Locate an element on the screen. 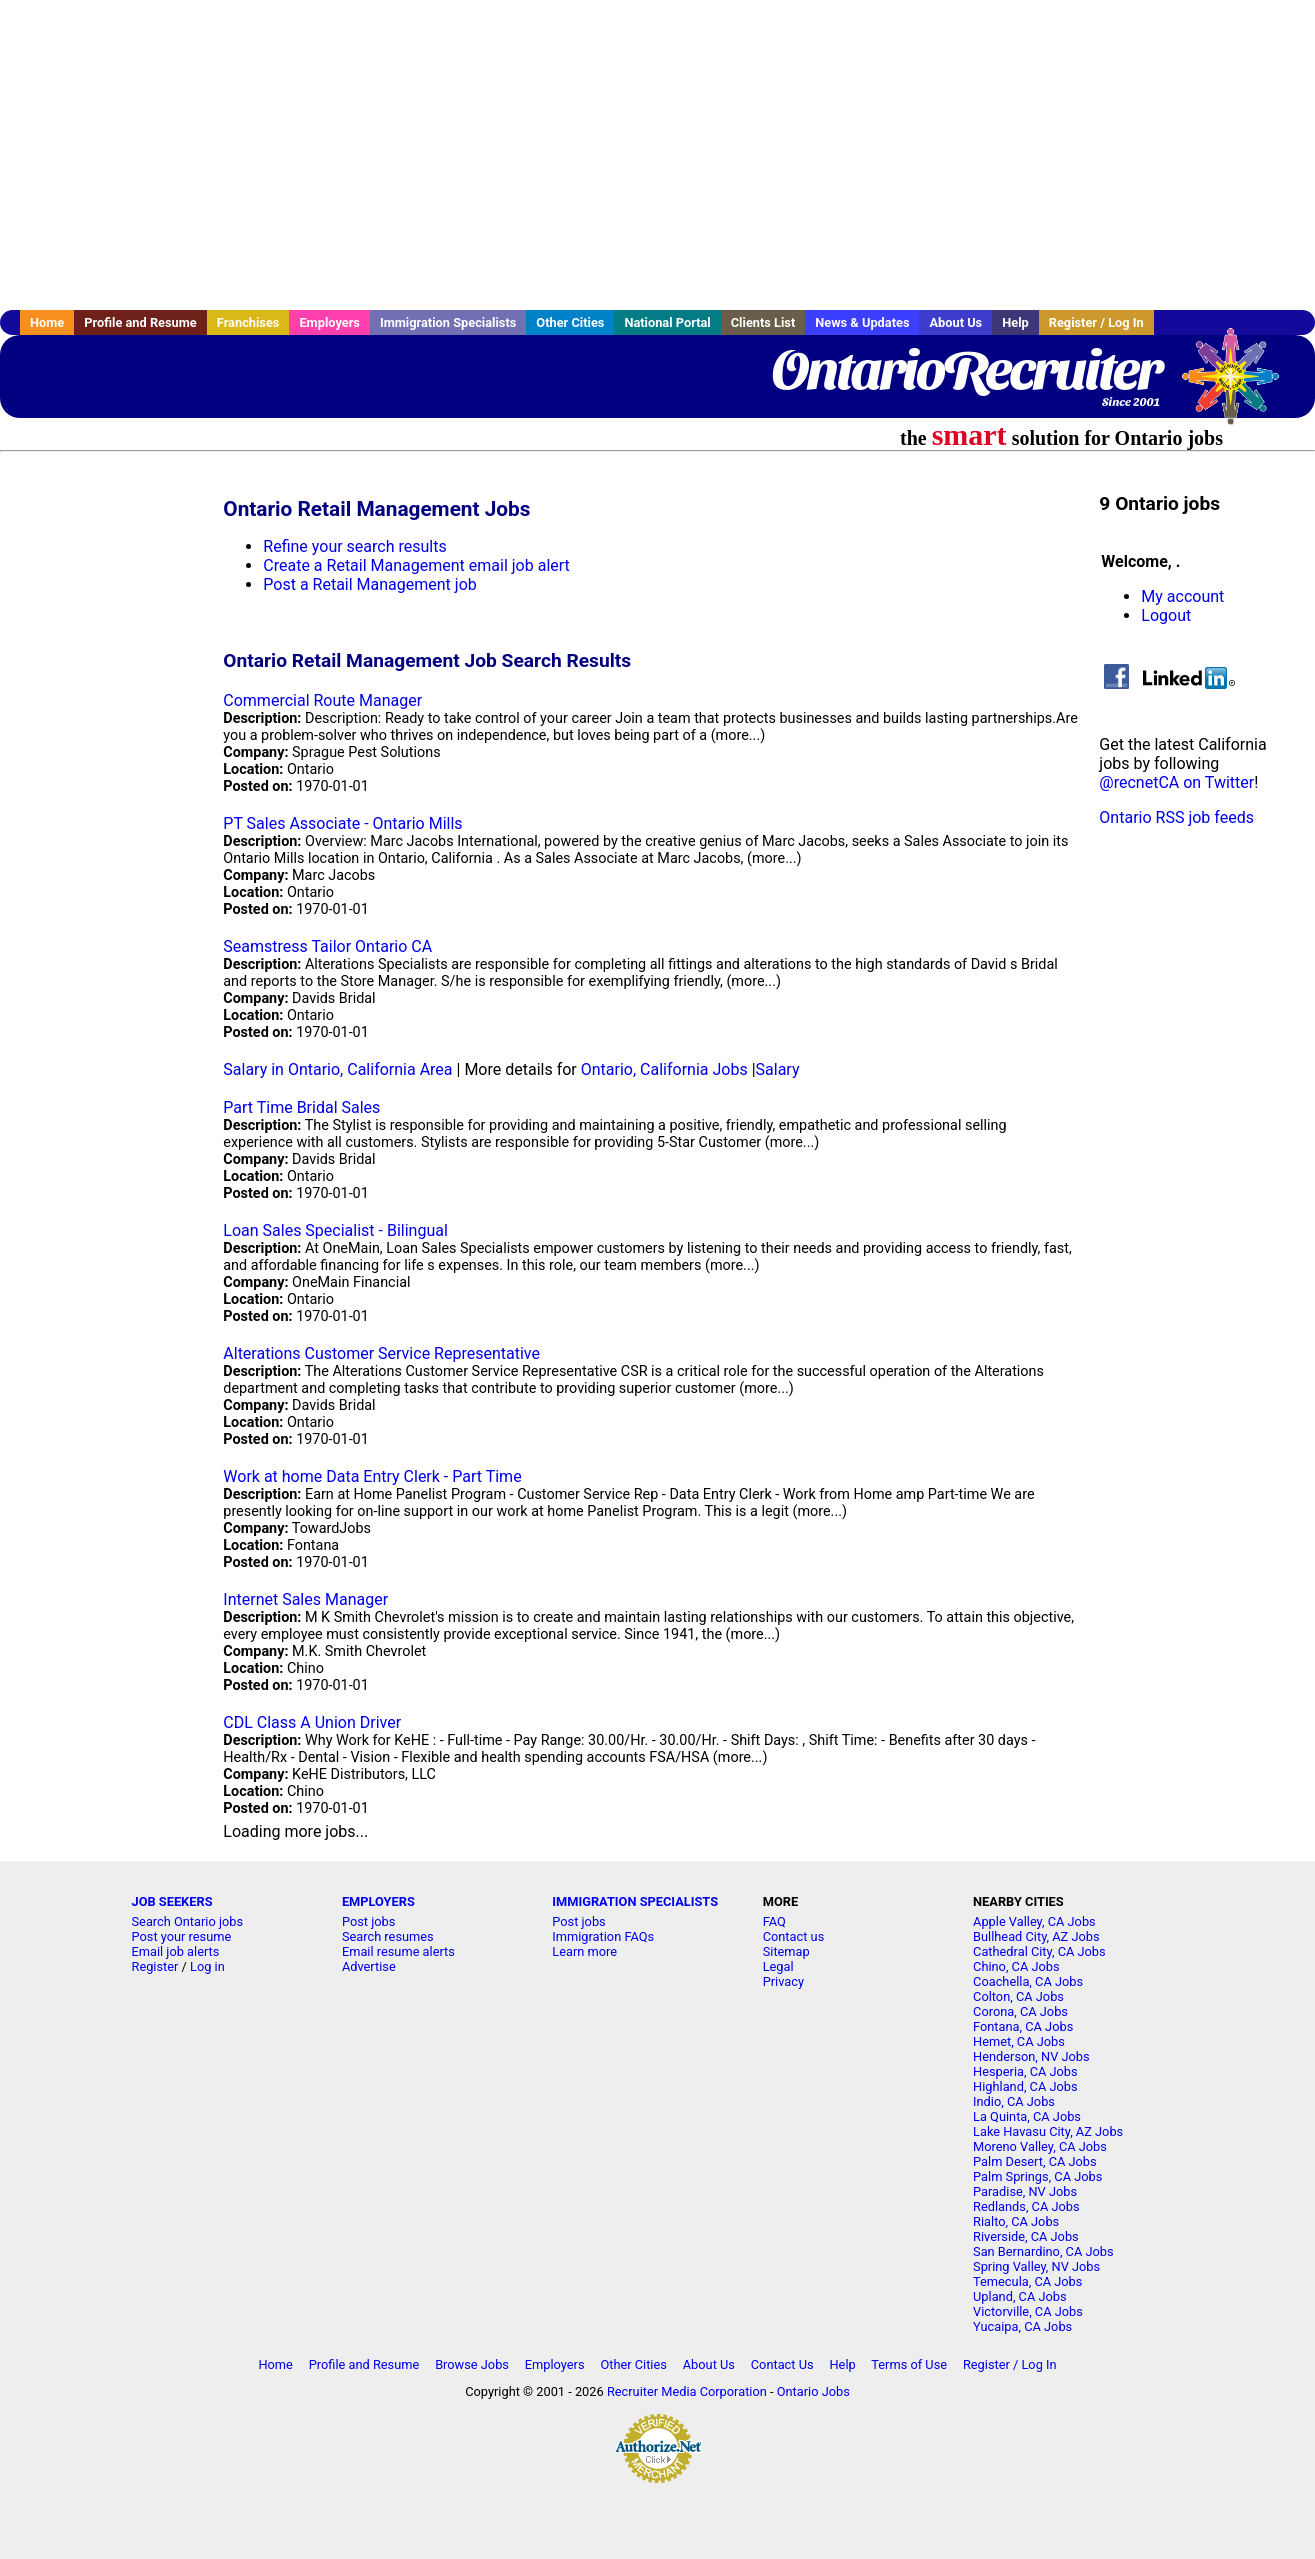 This screenshot has width=1315, height=2559. Temecula, CA Jobs is located at coordinates (1027, 2281).